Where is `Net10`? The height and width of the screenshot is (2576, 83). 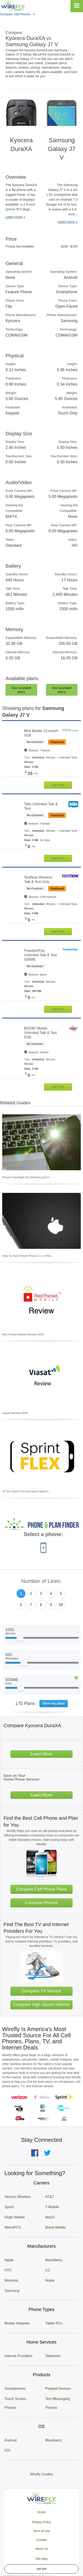 Net10 is located at coordinates (50, 2217).